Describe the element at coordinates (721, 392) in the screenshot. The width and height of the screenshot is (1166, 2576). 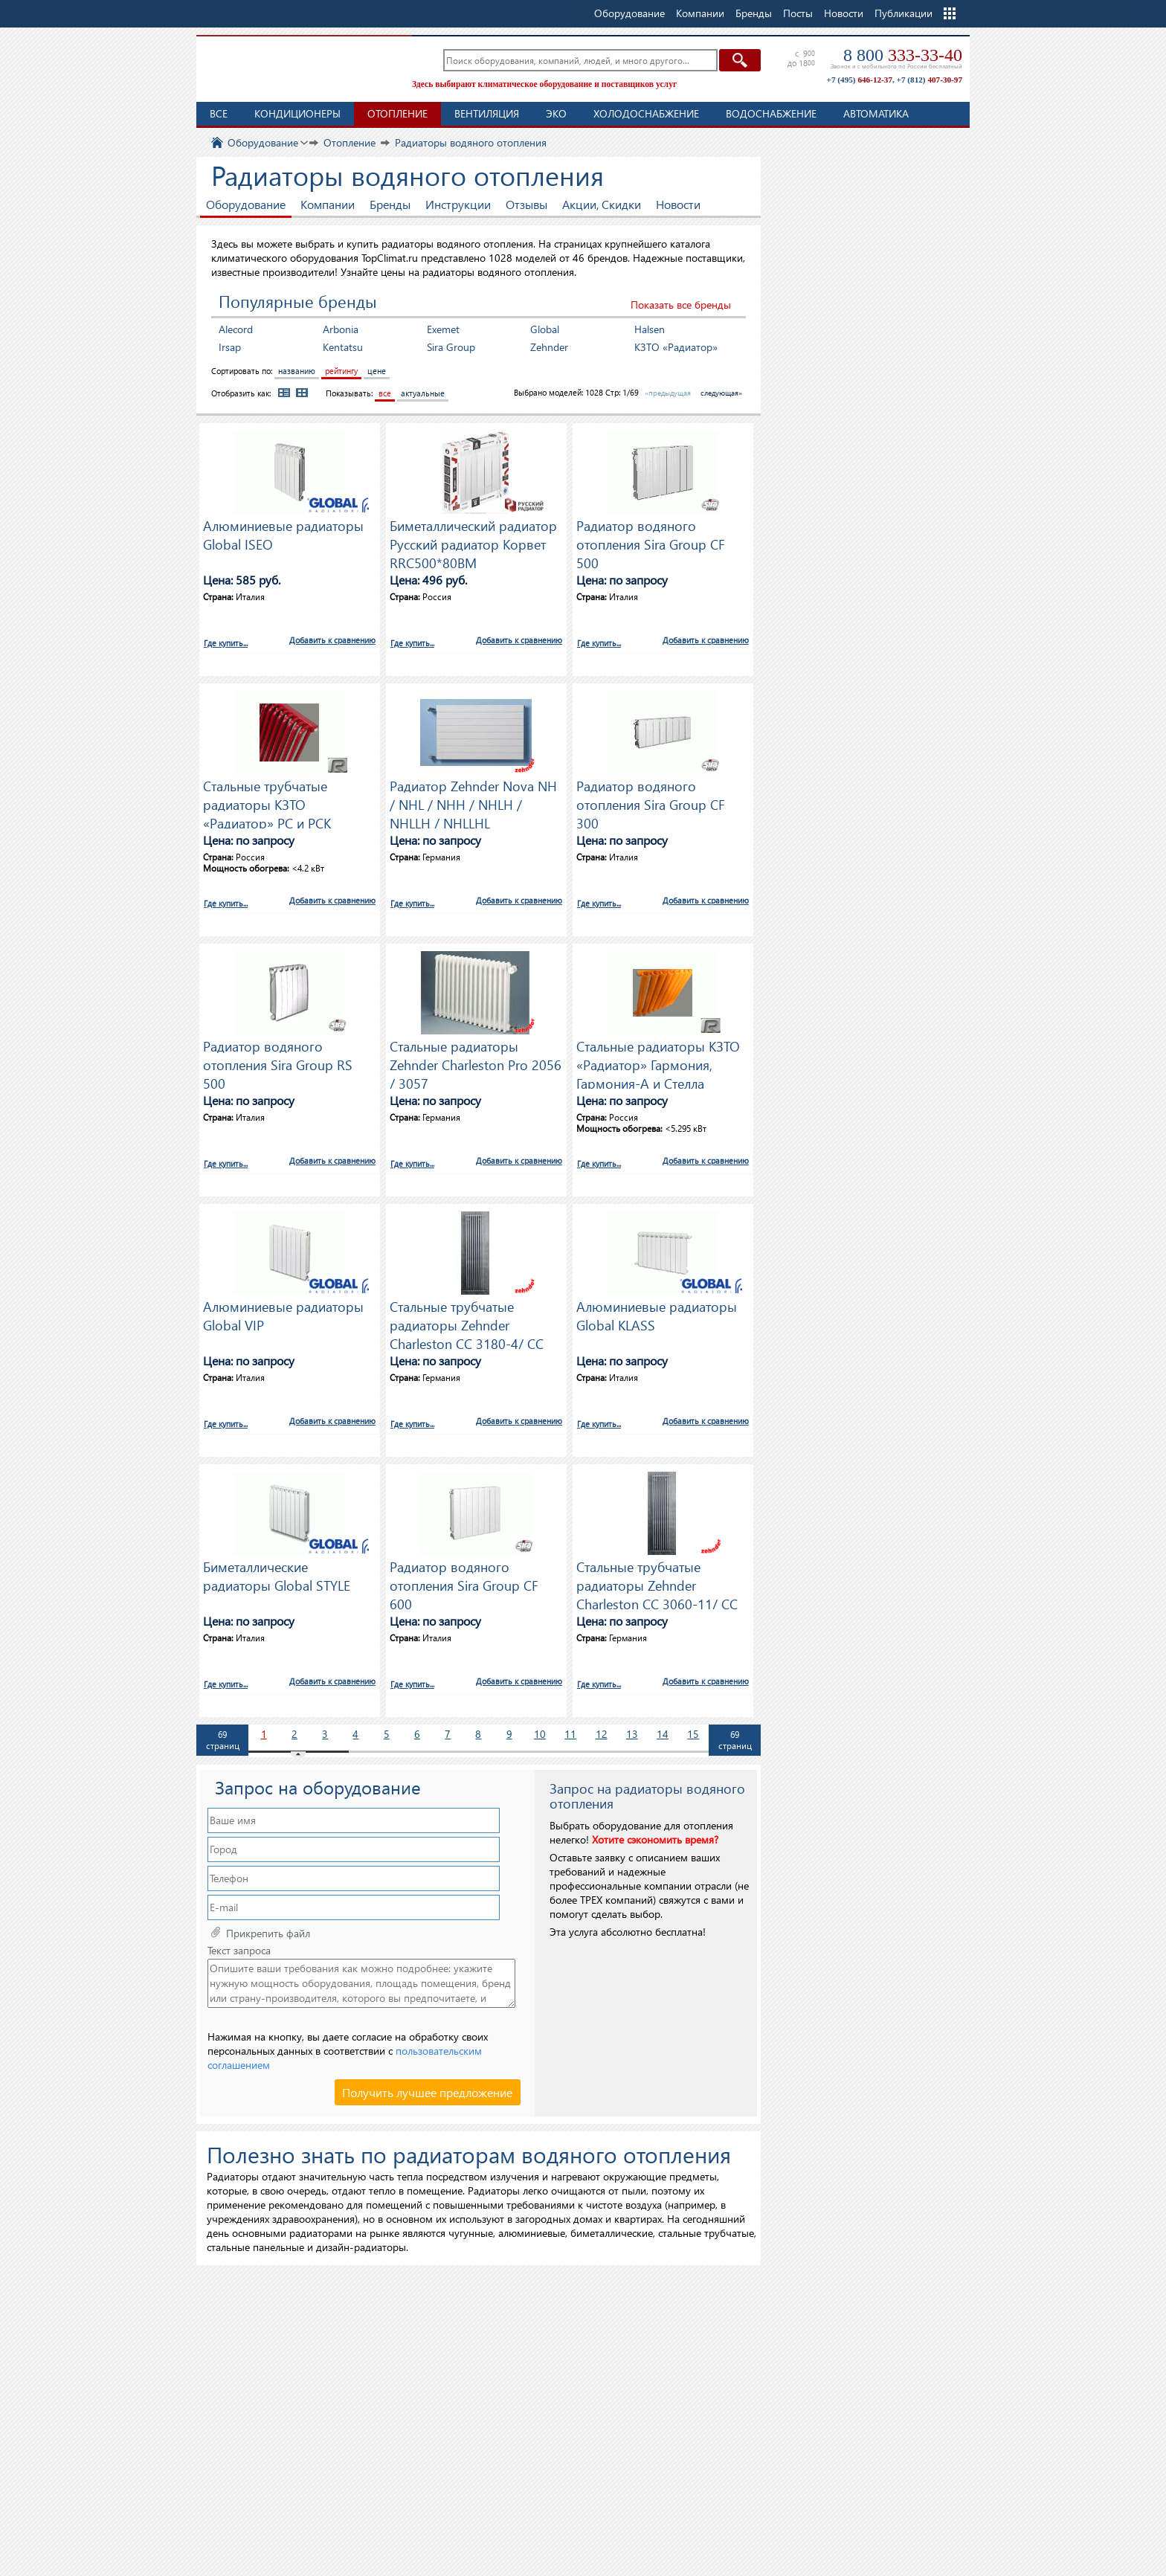
I see `следующая»` at that location.